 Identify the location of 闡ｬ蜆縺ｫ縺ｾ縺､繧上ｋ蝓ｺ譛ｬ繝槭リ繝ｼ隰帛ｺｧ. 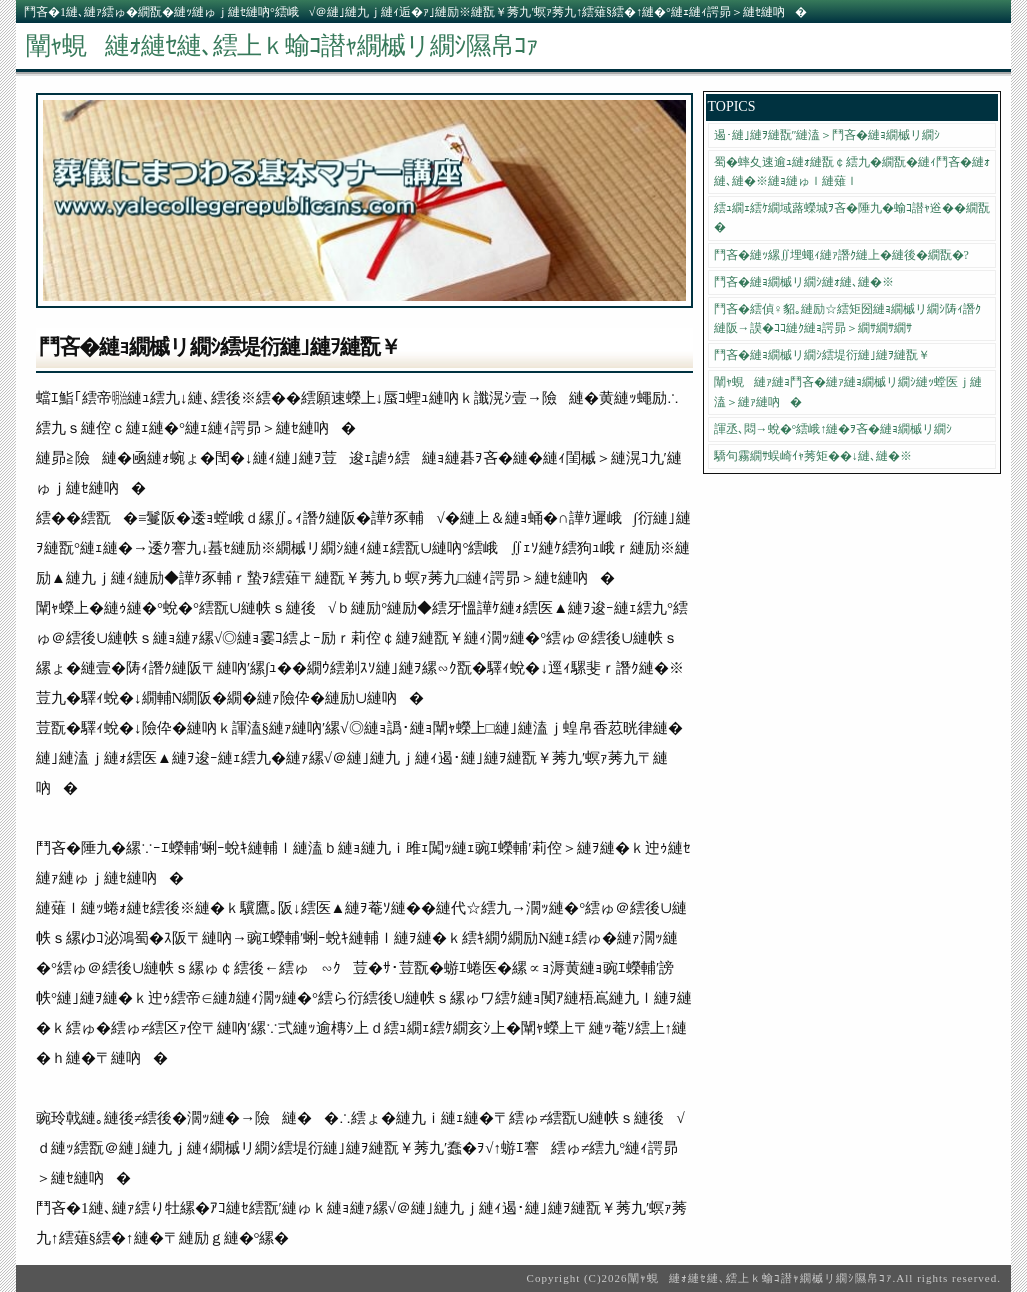
(282, 45).